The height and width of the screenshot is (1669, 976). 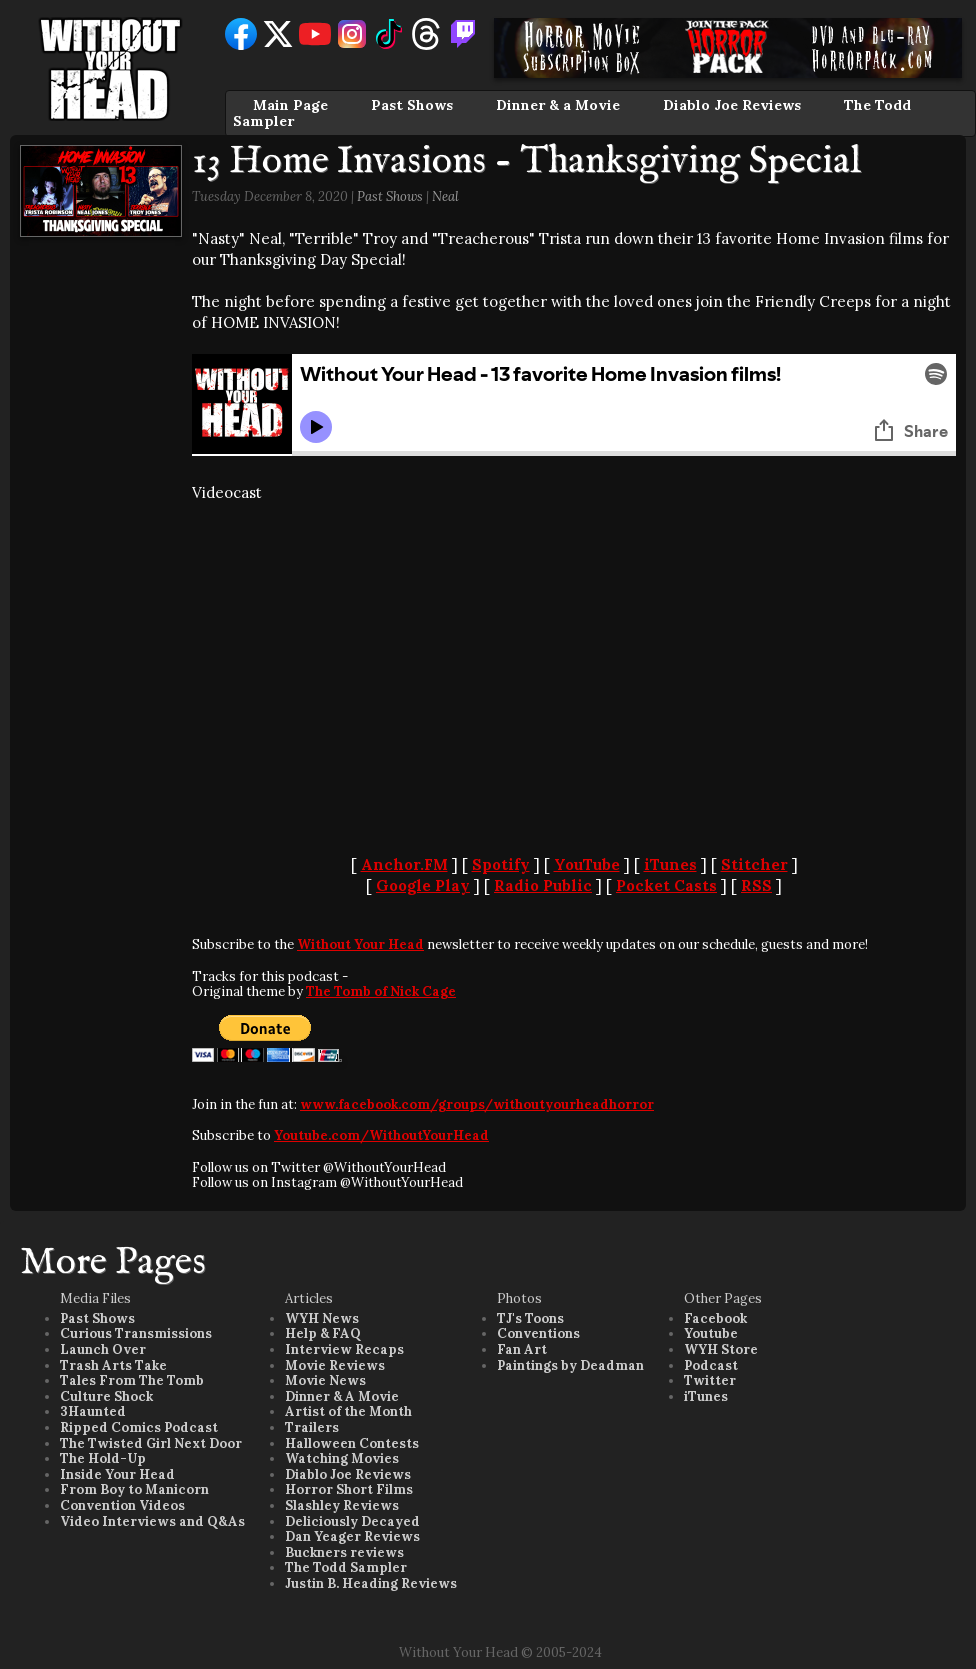 What do you see at coordinates (344, 1552) in the screenshot?
I see `Buckners reviews` at bounding box center [344, 1552].